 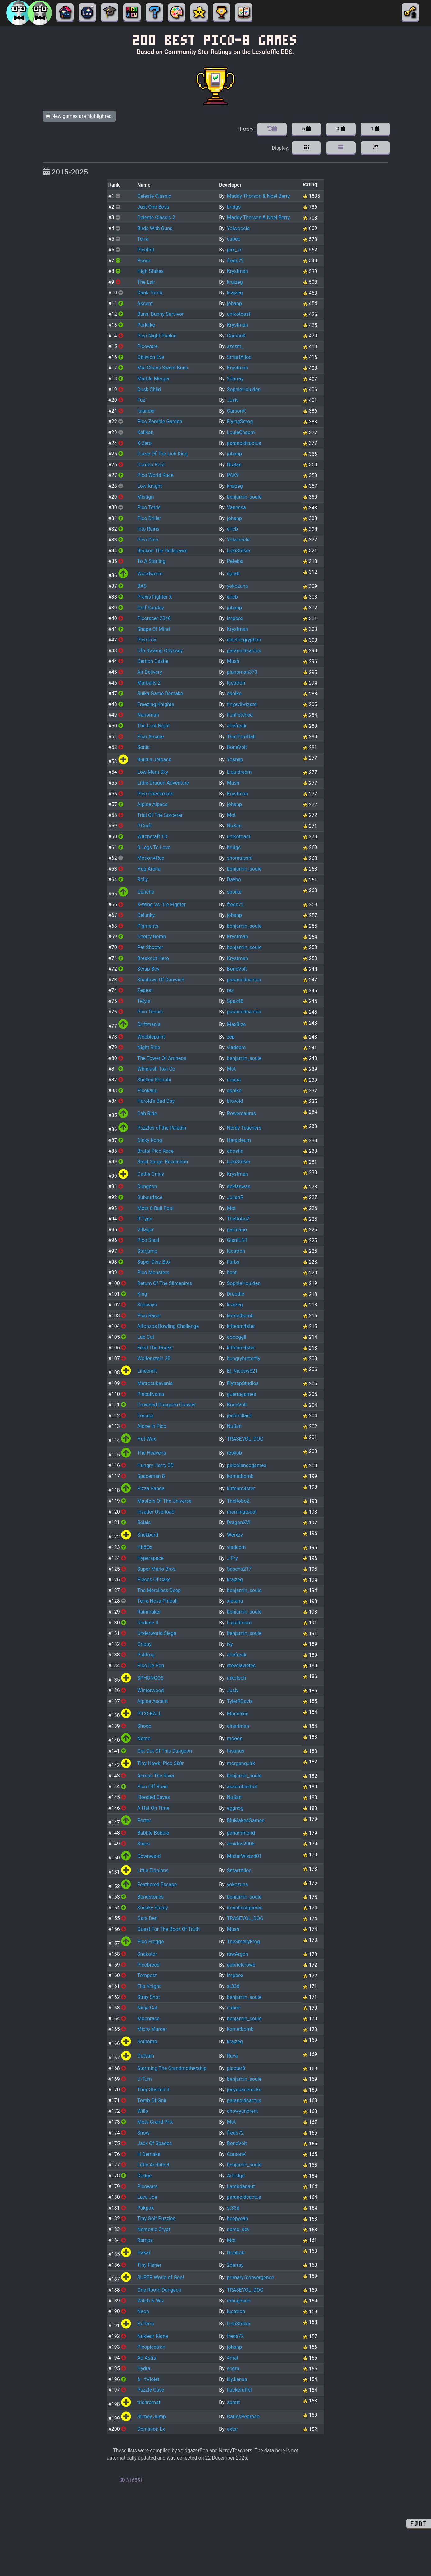 What do you see at coordinates (142, 879) in the screenshot?
I see `Rolly` at bounding box center [142, 879].